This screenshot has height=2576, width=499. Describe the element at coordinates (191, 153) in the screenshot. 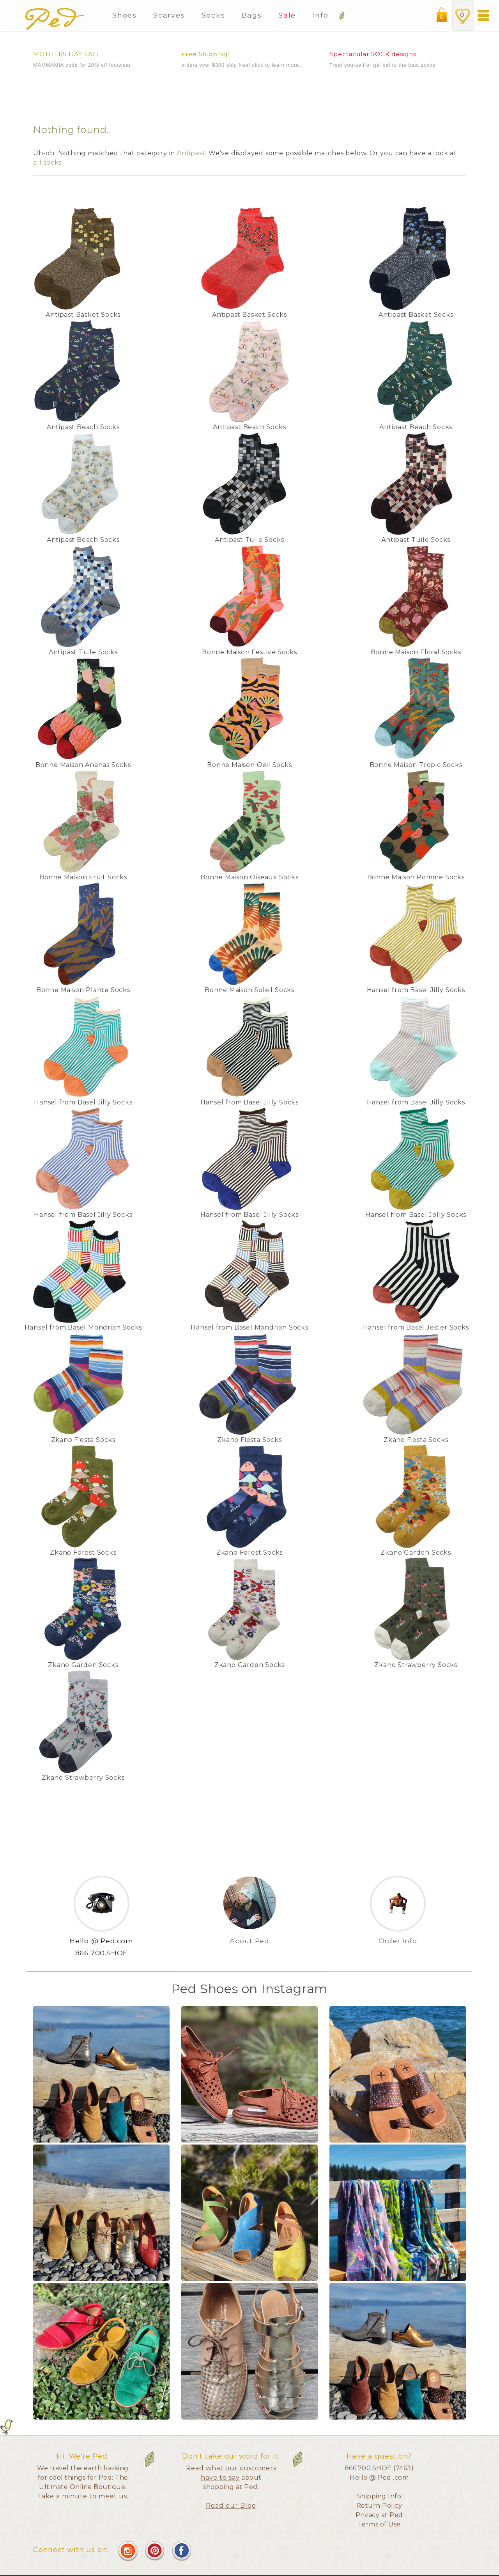

I see `Antipast` at that location.